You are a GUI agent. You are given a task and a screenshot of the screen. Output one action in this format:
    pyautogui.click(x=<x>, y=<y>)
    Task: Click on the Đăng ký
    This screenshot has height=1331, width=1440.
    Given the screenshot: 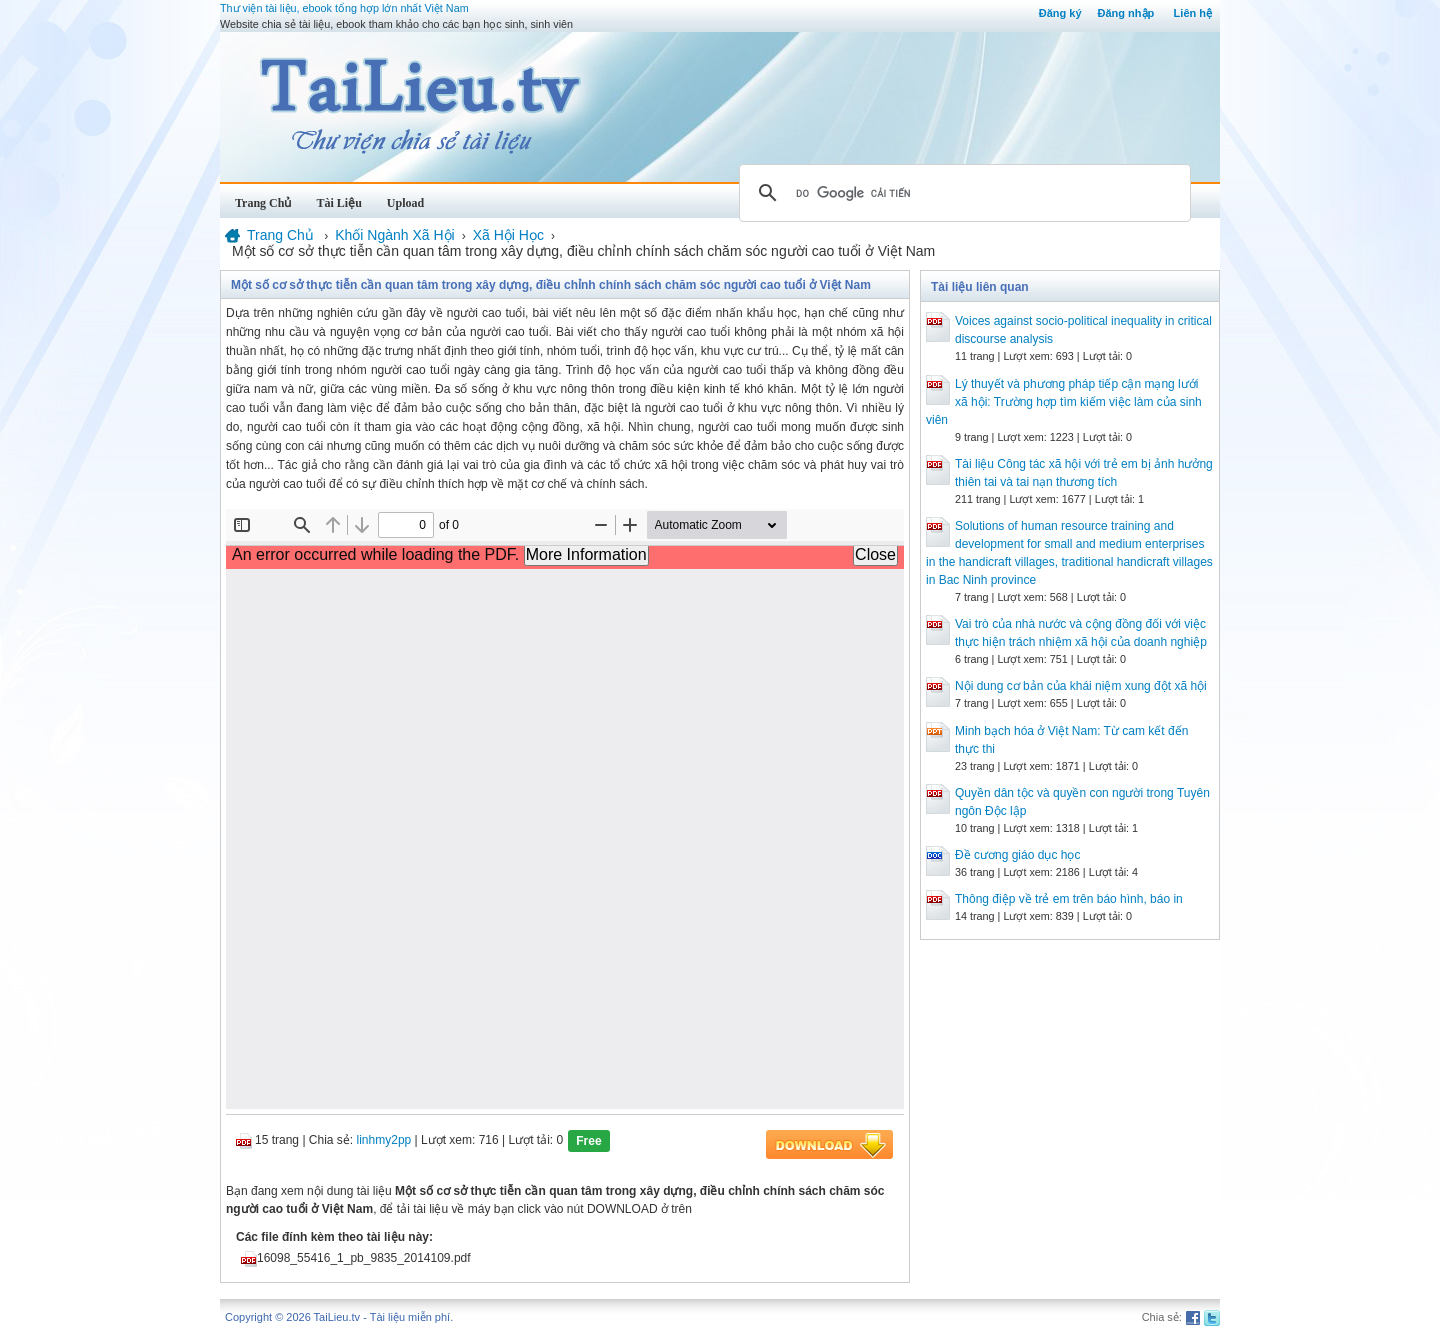 What is the action you would take?
    pyautogui.click(x=1060, y=13)
    